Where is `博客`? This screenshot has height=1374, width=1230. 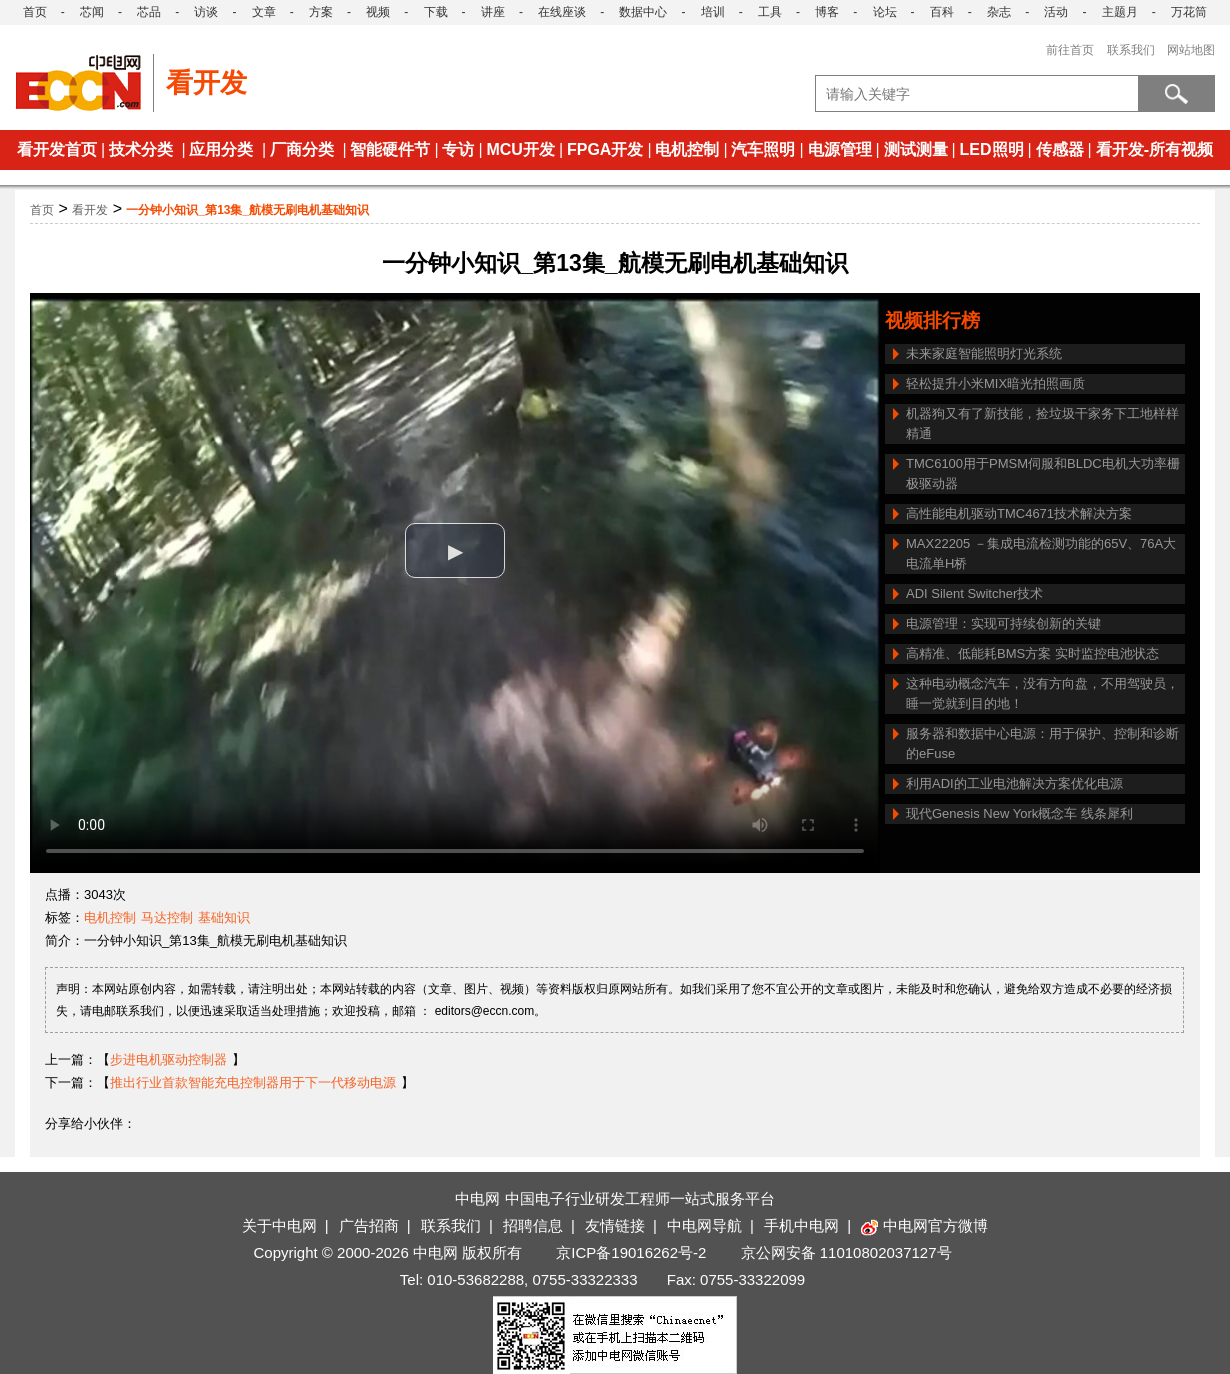
博客 is located at coordinates (827, 12).